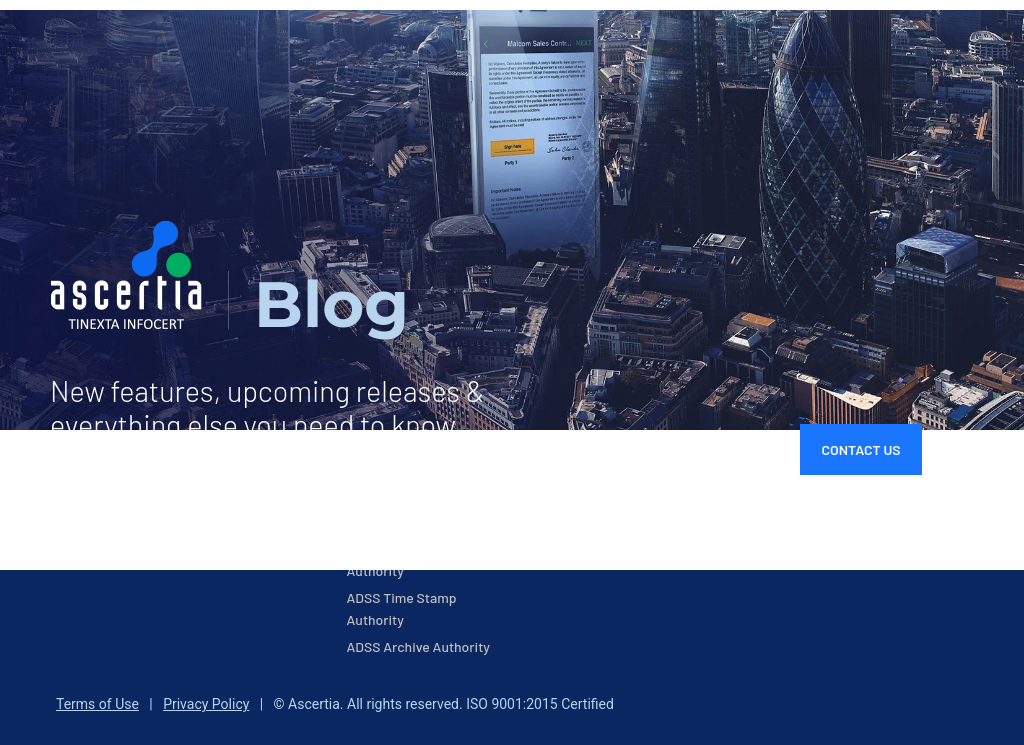 The height and width of the screenshot is (745, 1024). What do you see at coordinates (97, 704) in the screenshot?
I see `Terms of Use` at bounding box center [97, 704].